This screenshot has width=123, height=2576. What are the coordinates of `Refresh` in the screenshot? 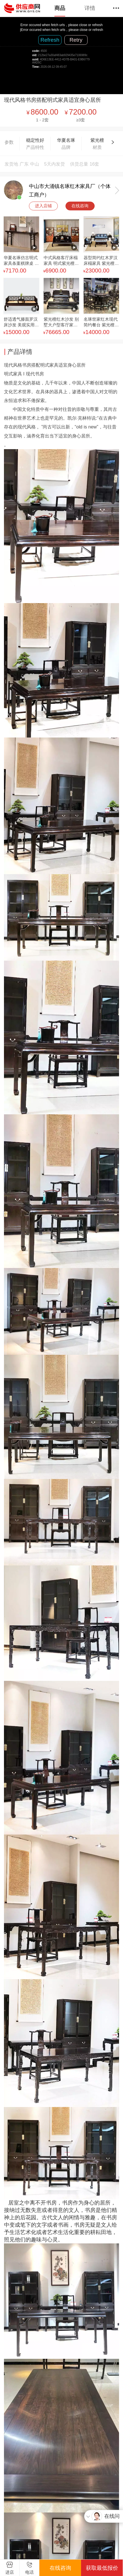 It's located at (50, 40).